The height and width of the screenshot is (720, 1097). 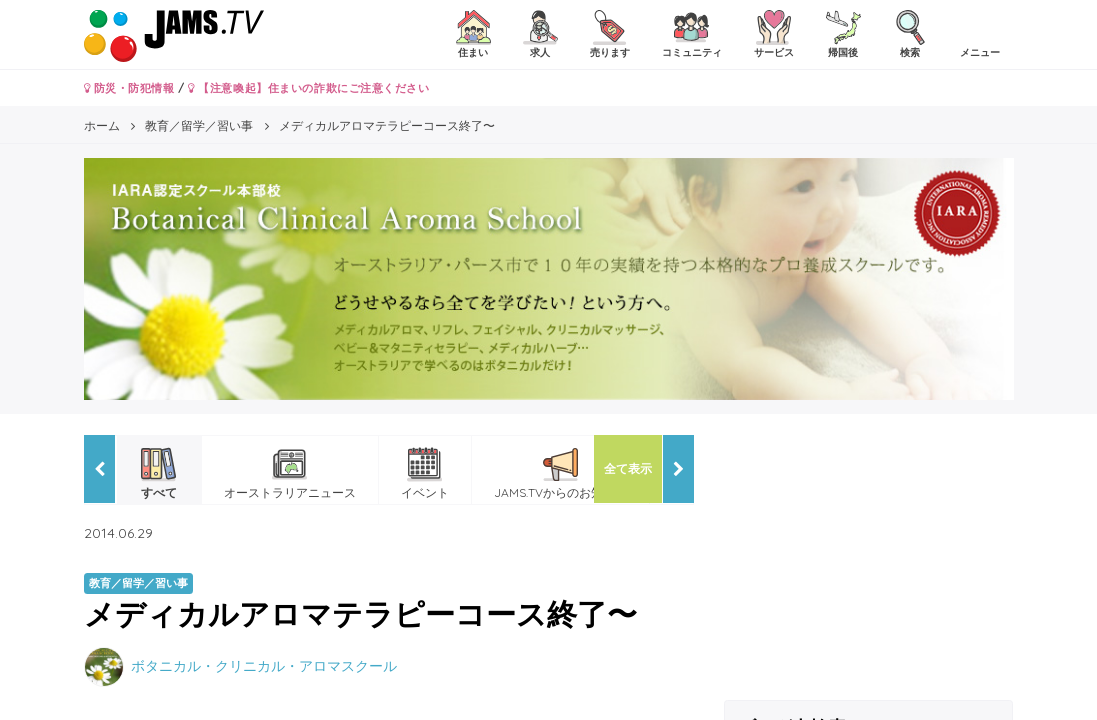 I want to click on ボタニカル・クリニカル・アロマスクール, so click(x=264, y=666).